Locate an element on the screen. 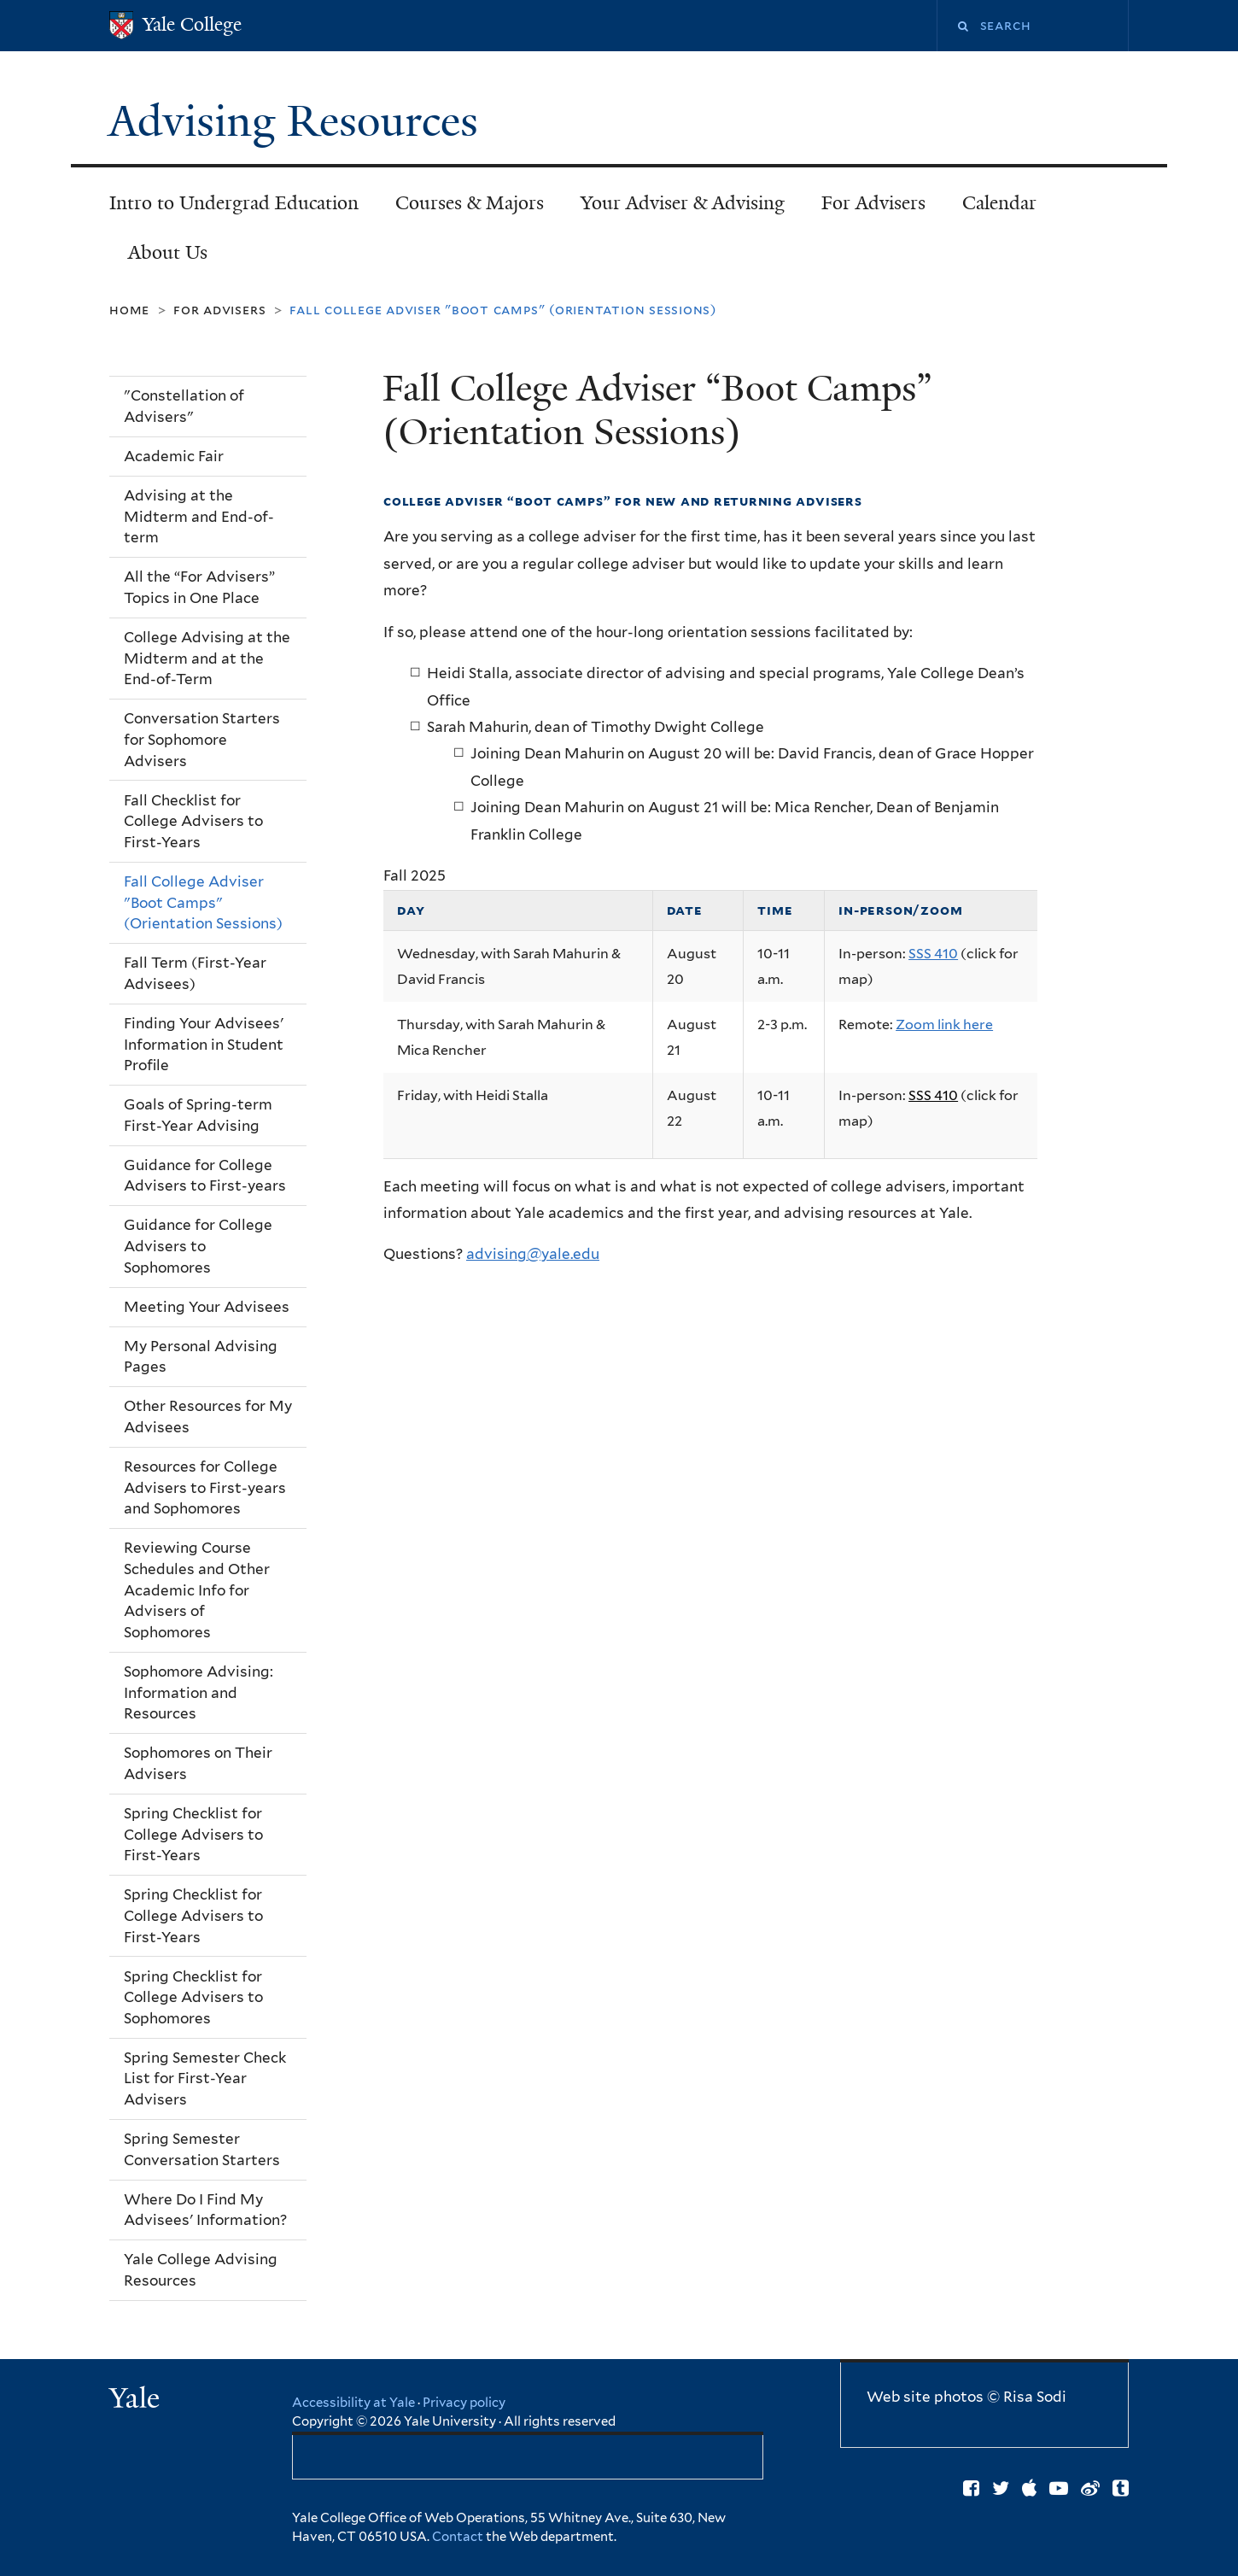 The height and width of the screenshot is (2576, 1238). Accessibility at Yale is located at coordinates (353, 2402).